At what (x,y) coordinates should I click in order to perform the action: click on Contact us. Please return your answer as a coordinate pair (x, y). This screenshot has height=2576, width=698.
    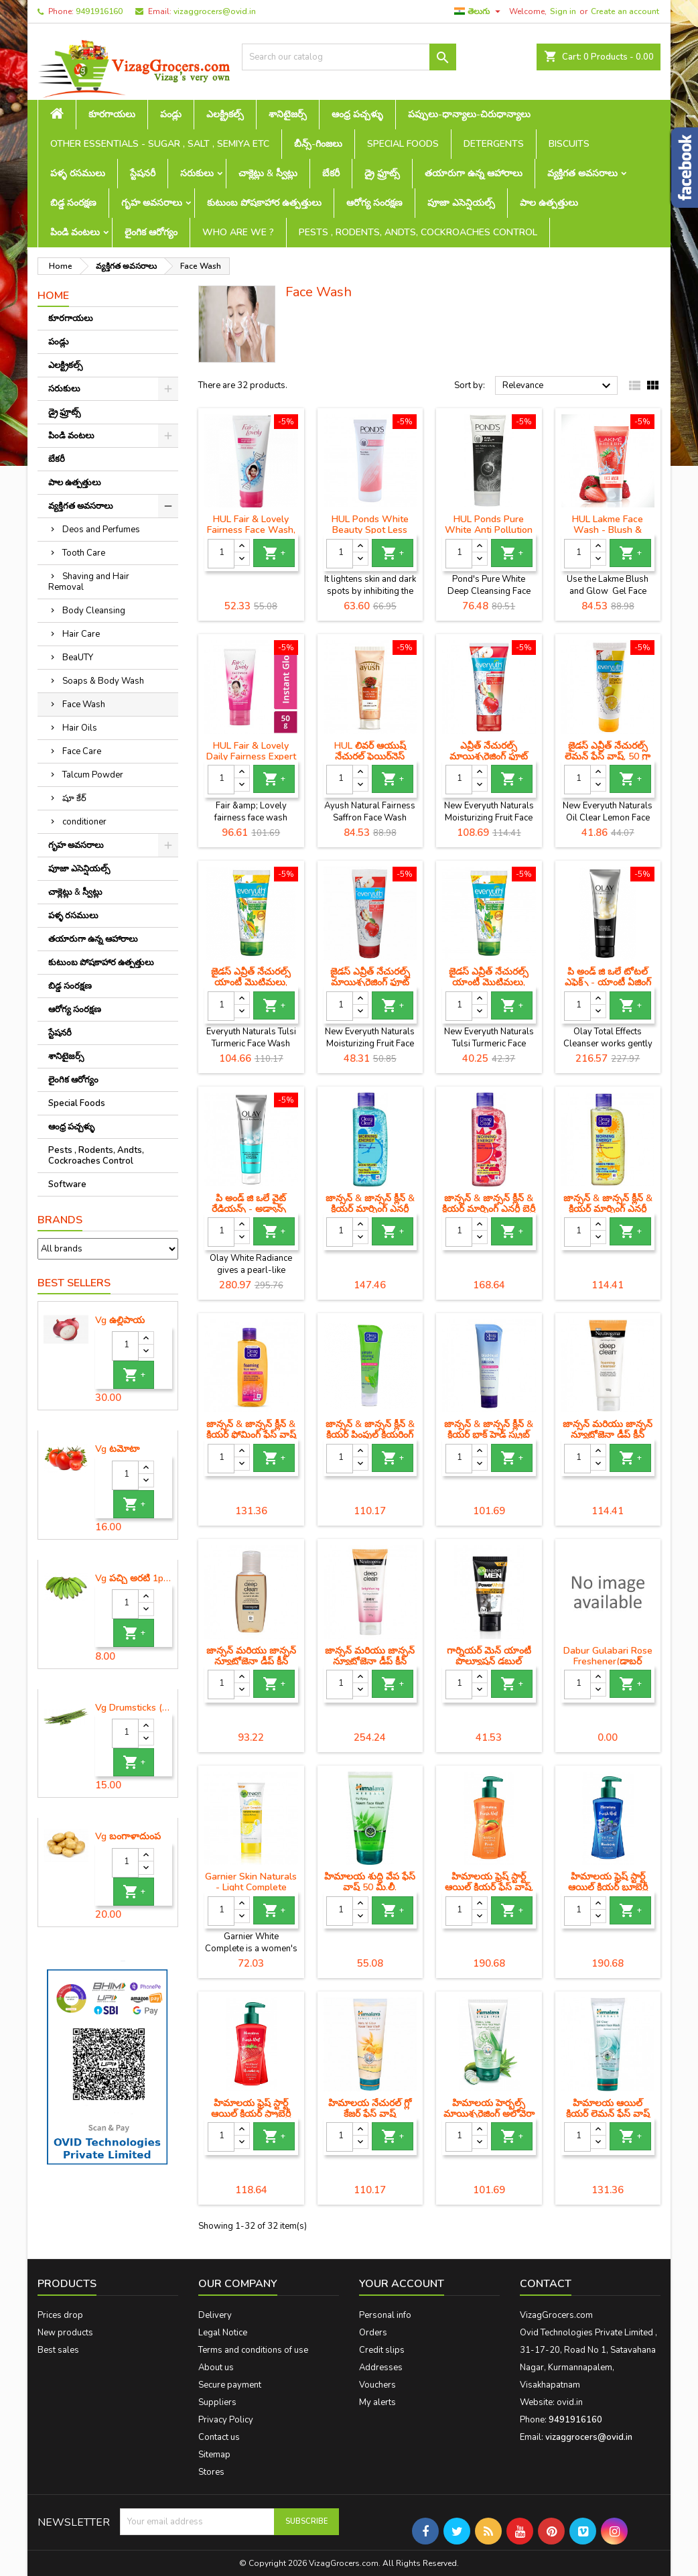
    Looking at the image, I should click on (219, 2437).